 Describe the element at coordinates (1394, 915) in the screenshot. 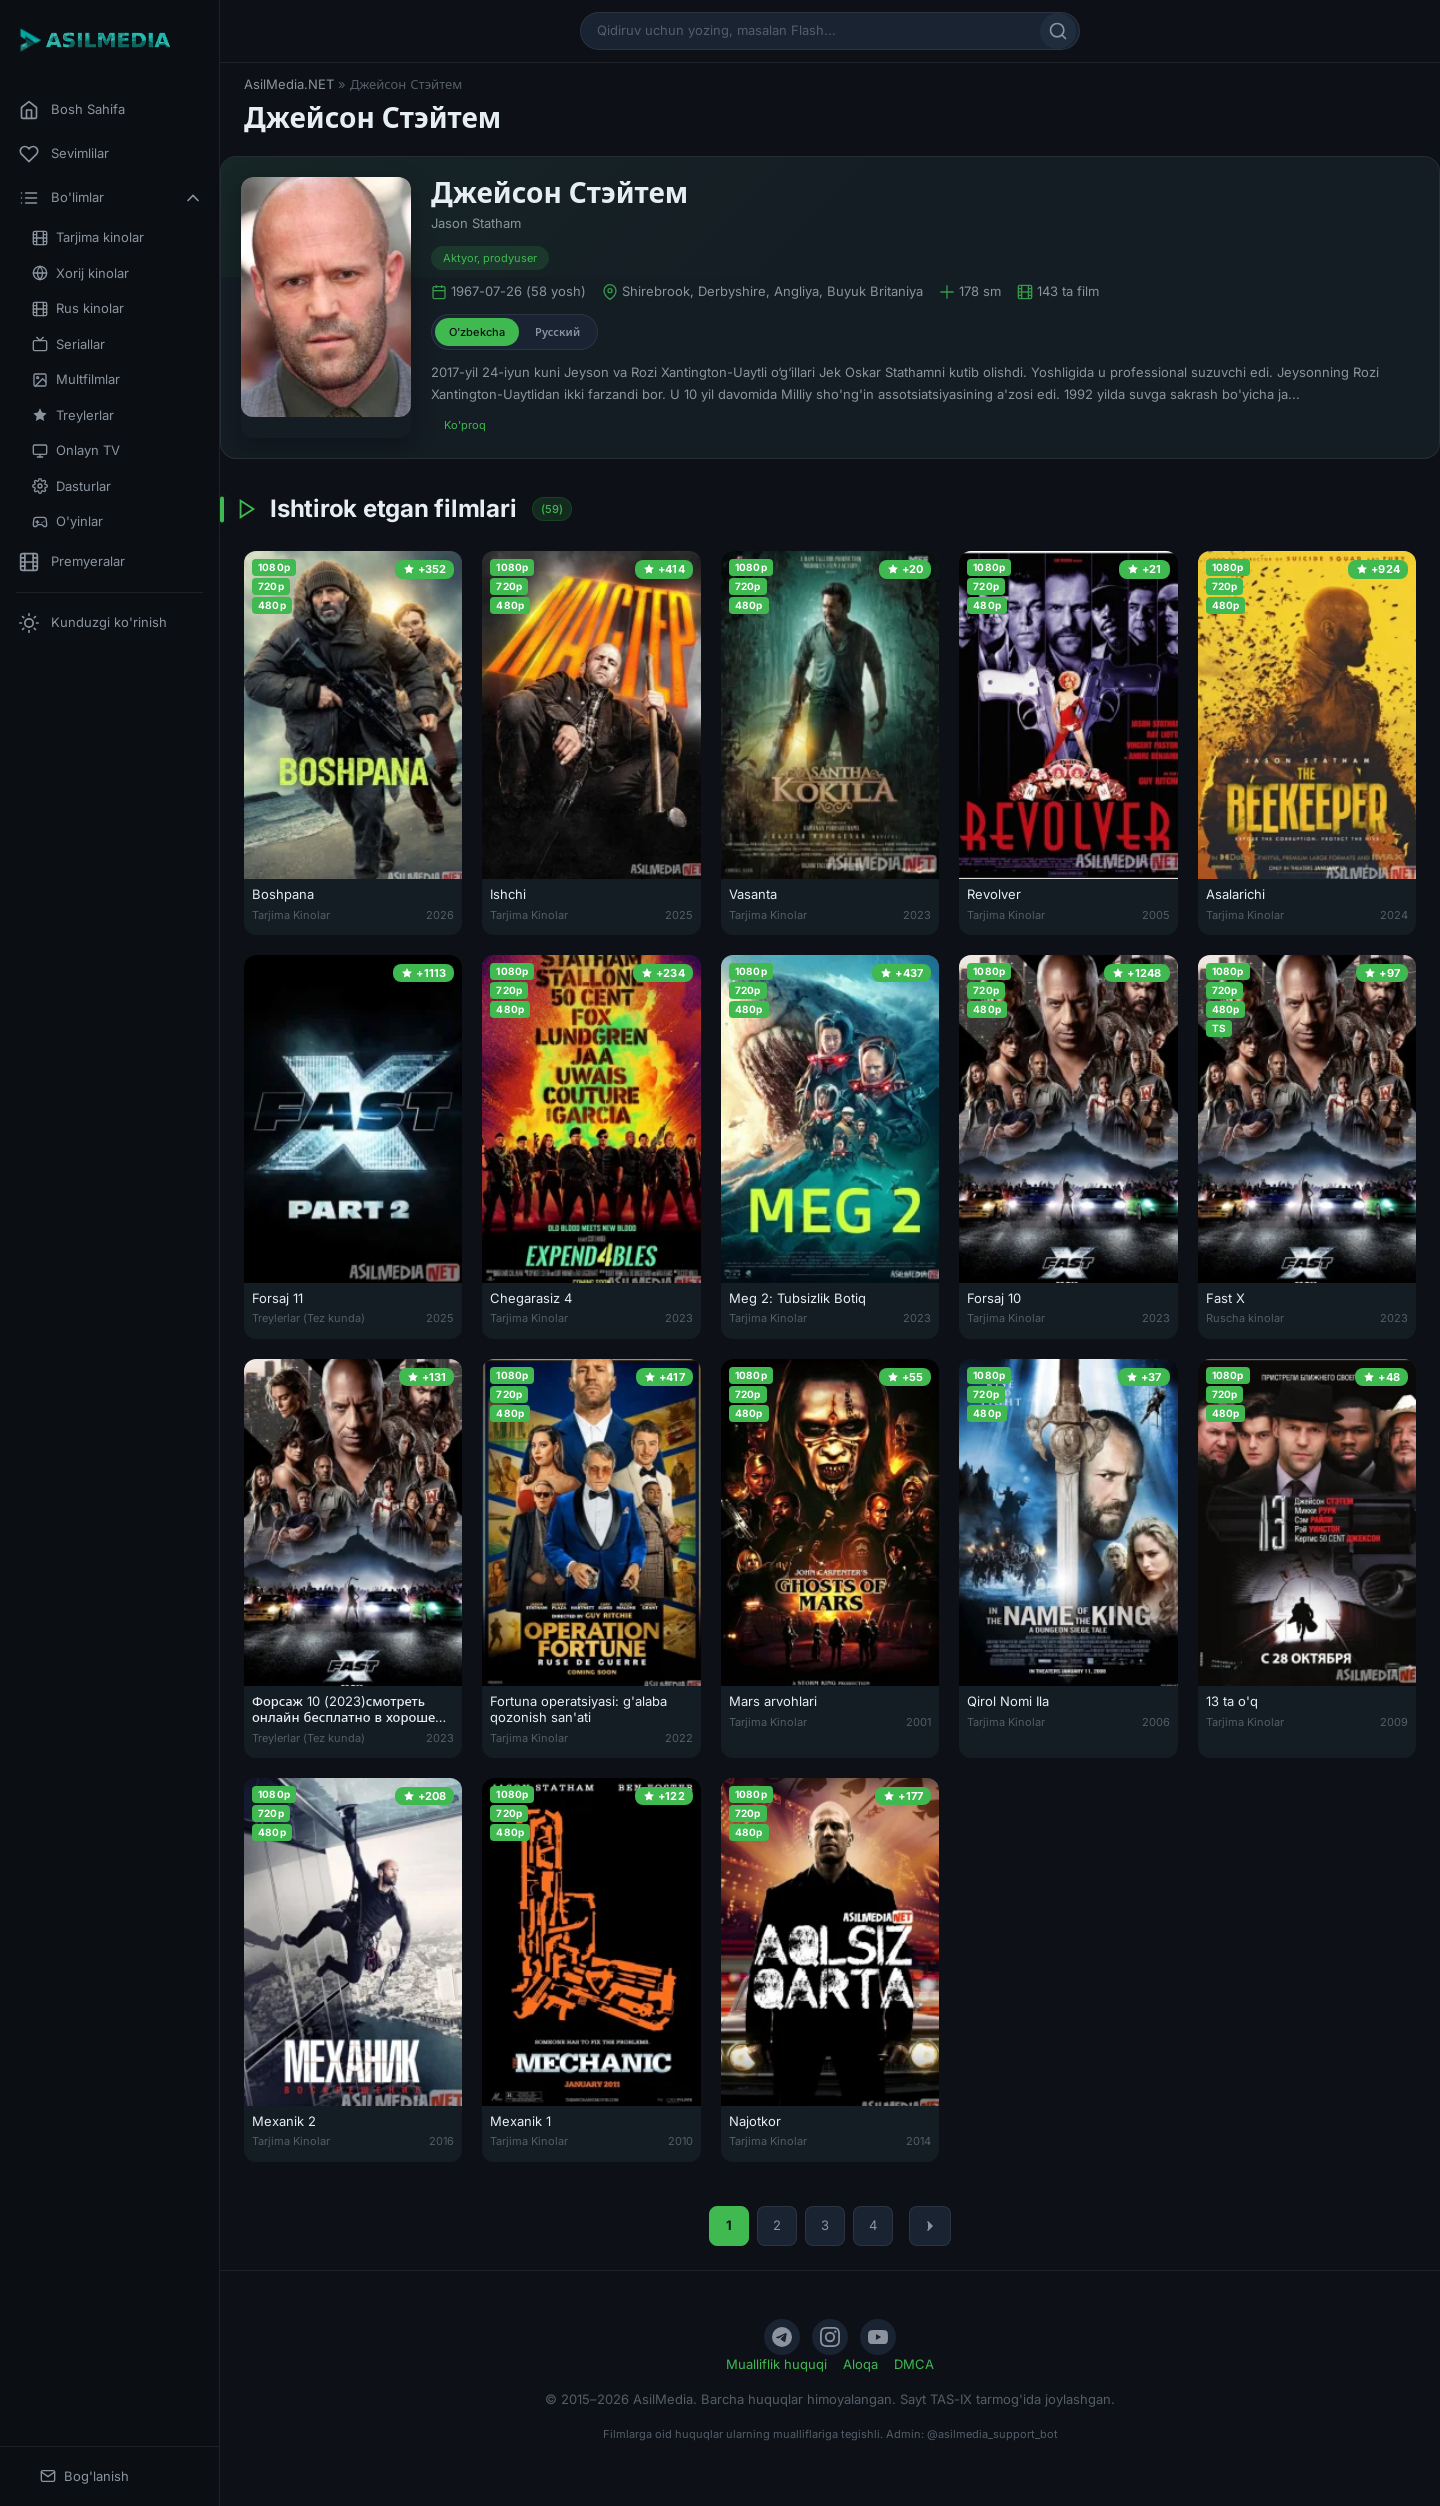

I see `2024` at that location.